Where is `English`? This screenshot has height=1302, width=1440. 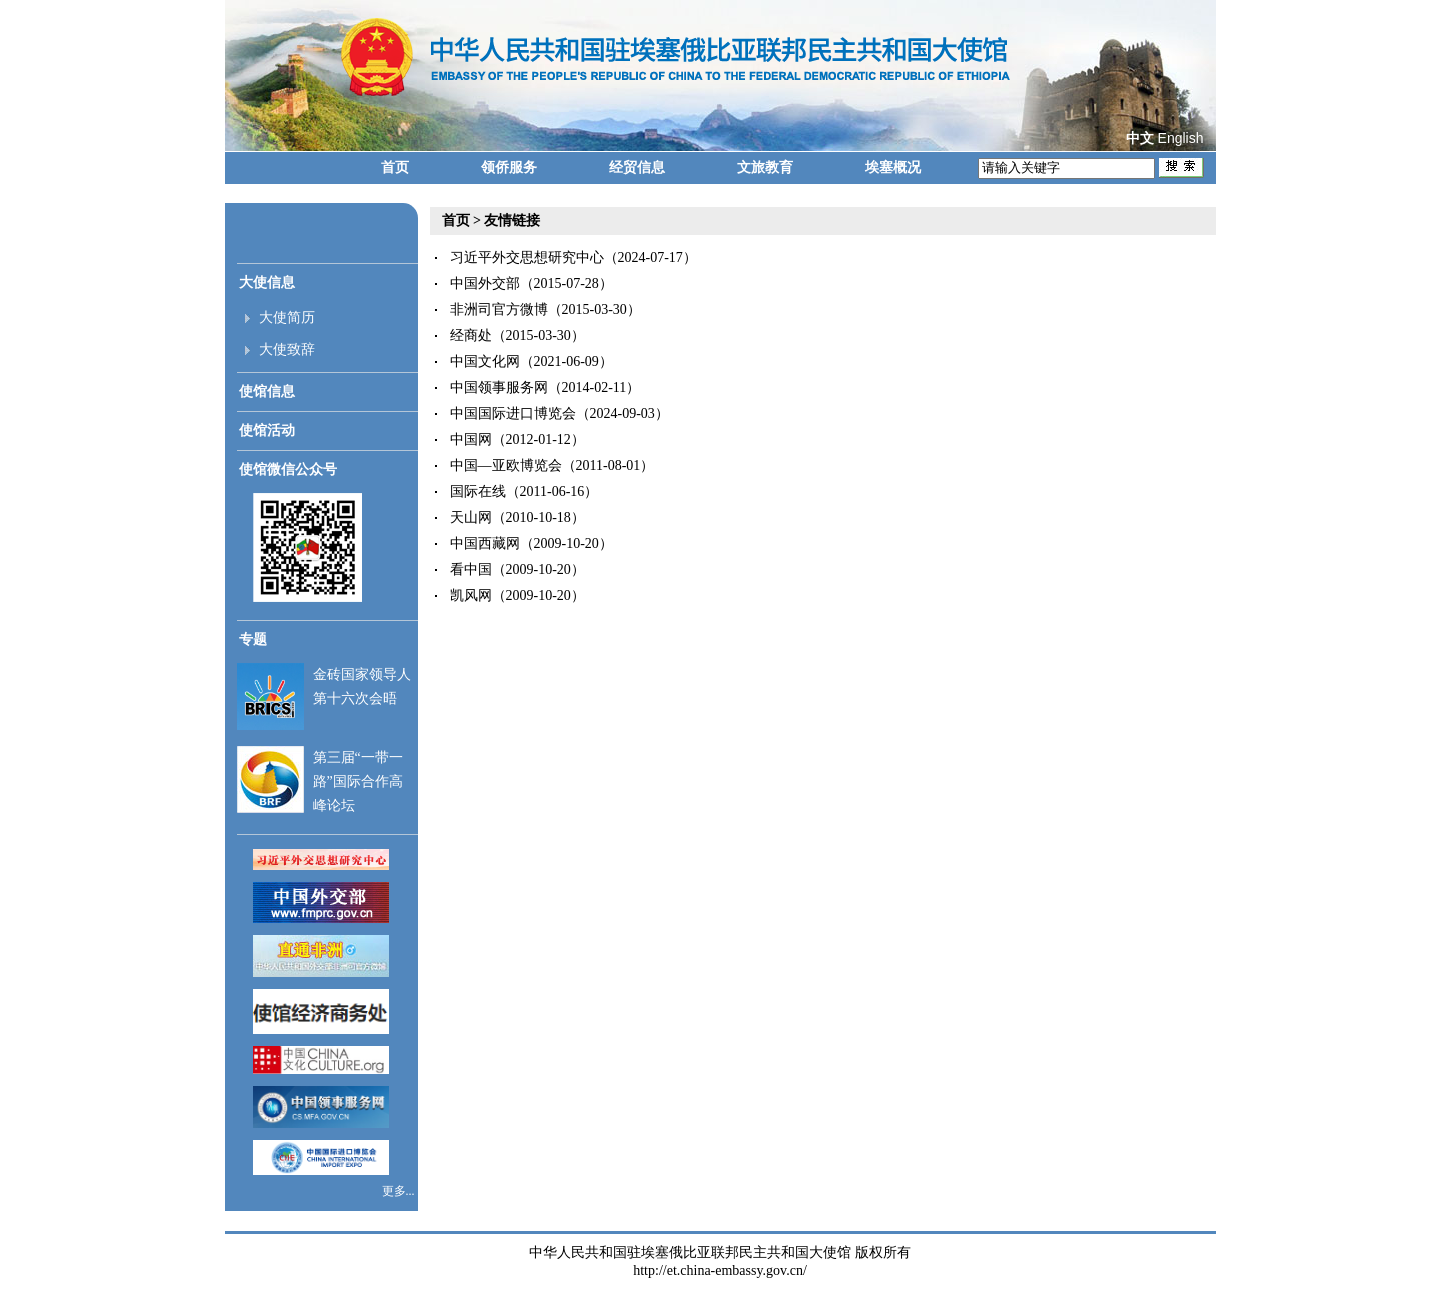 English is located at coordinates (1181, 138).